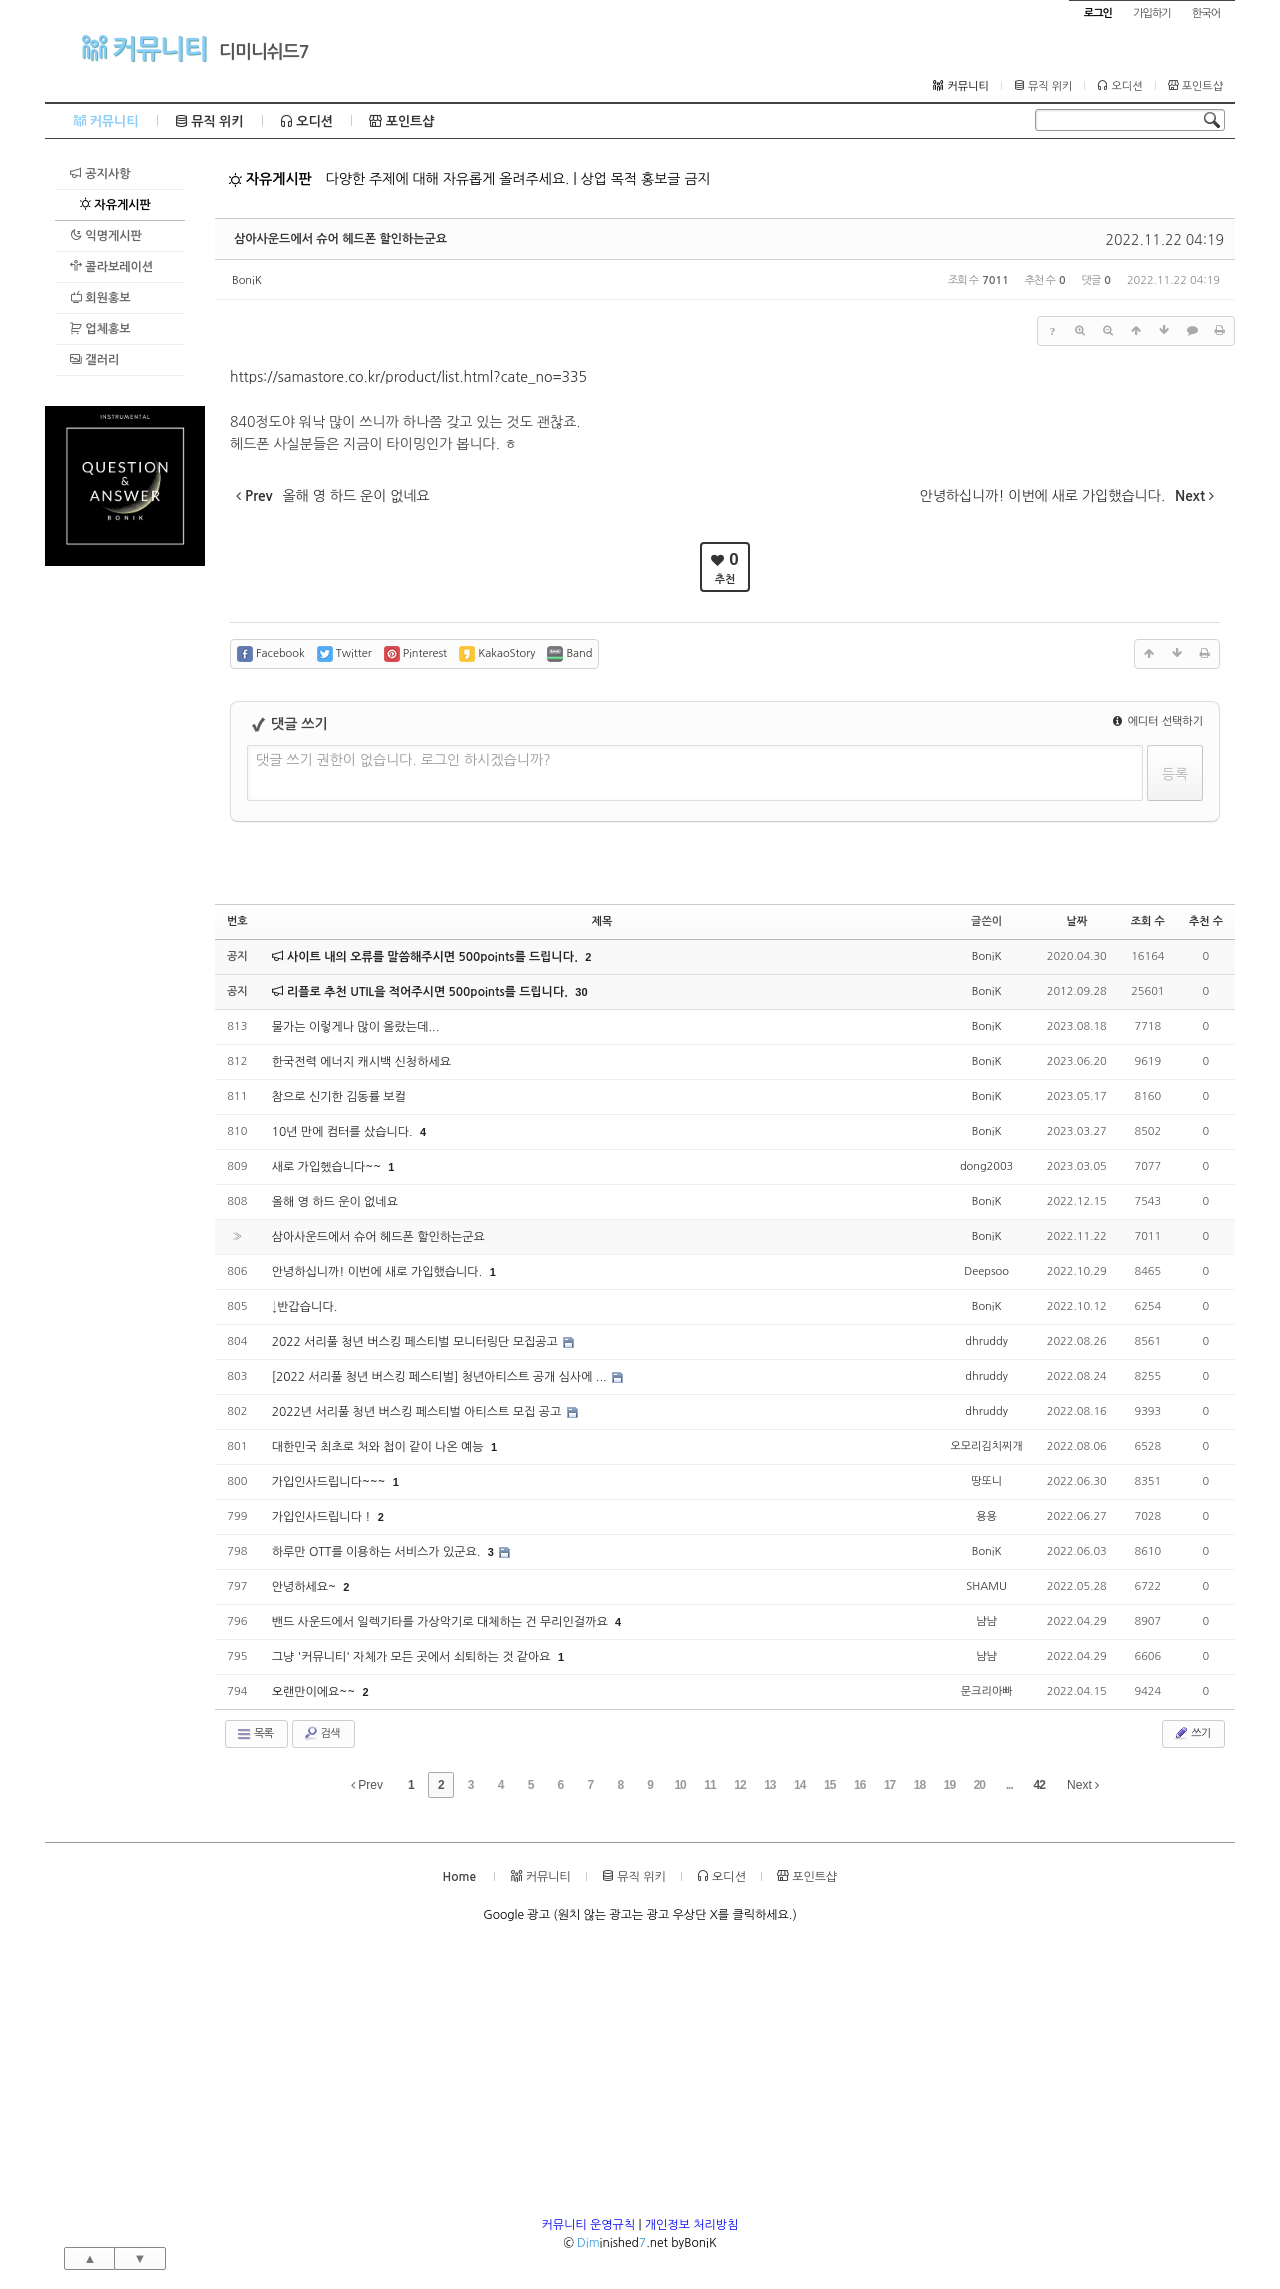  What do you see at coordinates (1119, 86) in the screenshot?
I see `오디션` at bounding box center [1119, 86].